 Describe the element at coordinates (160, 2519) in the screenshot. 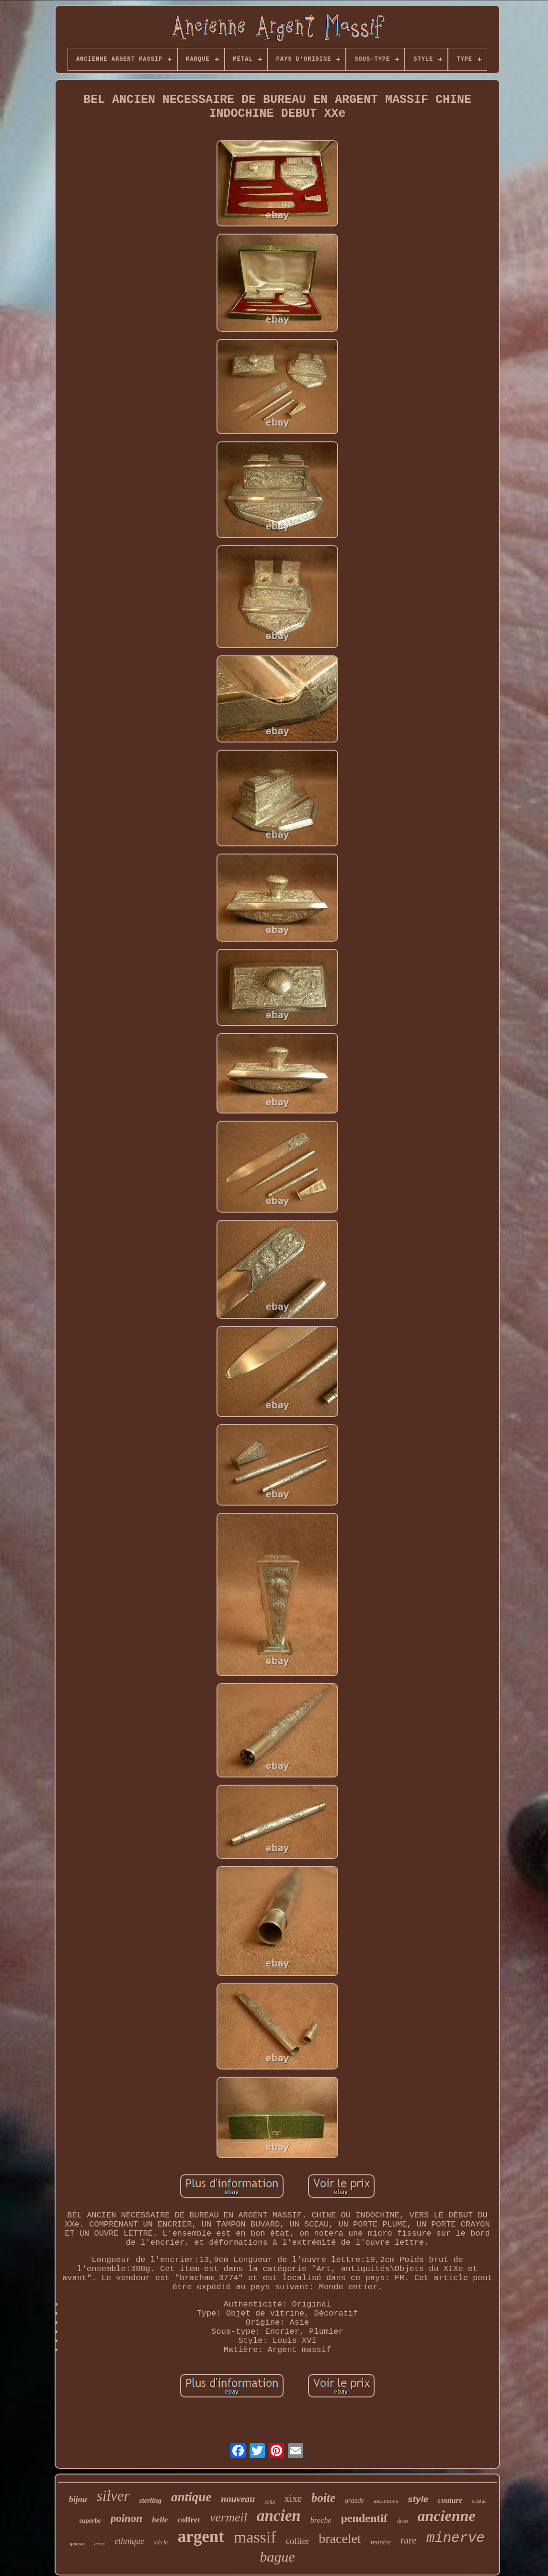

I see `belle` at that location.